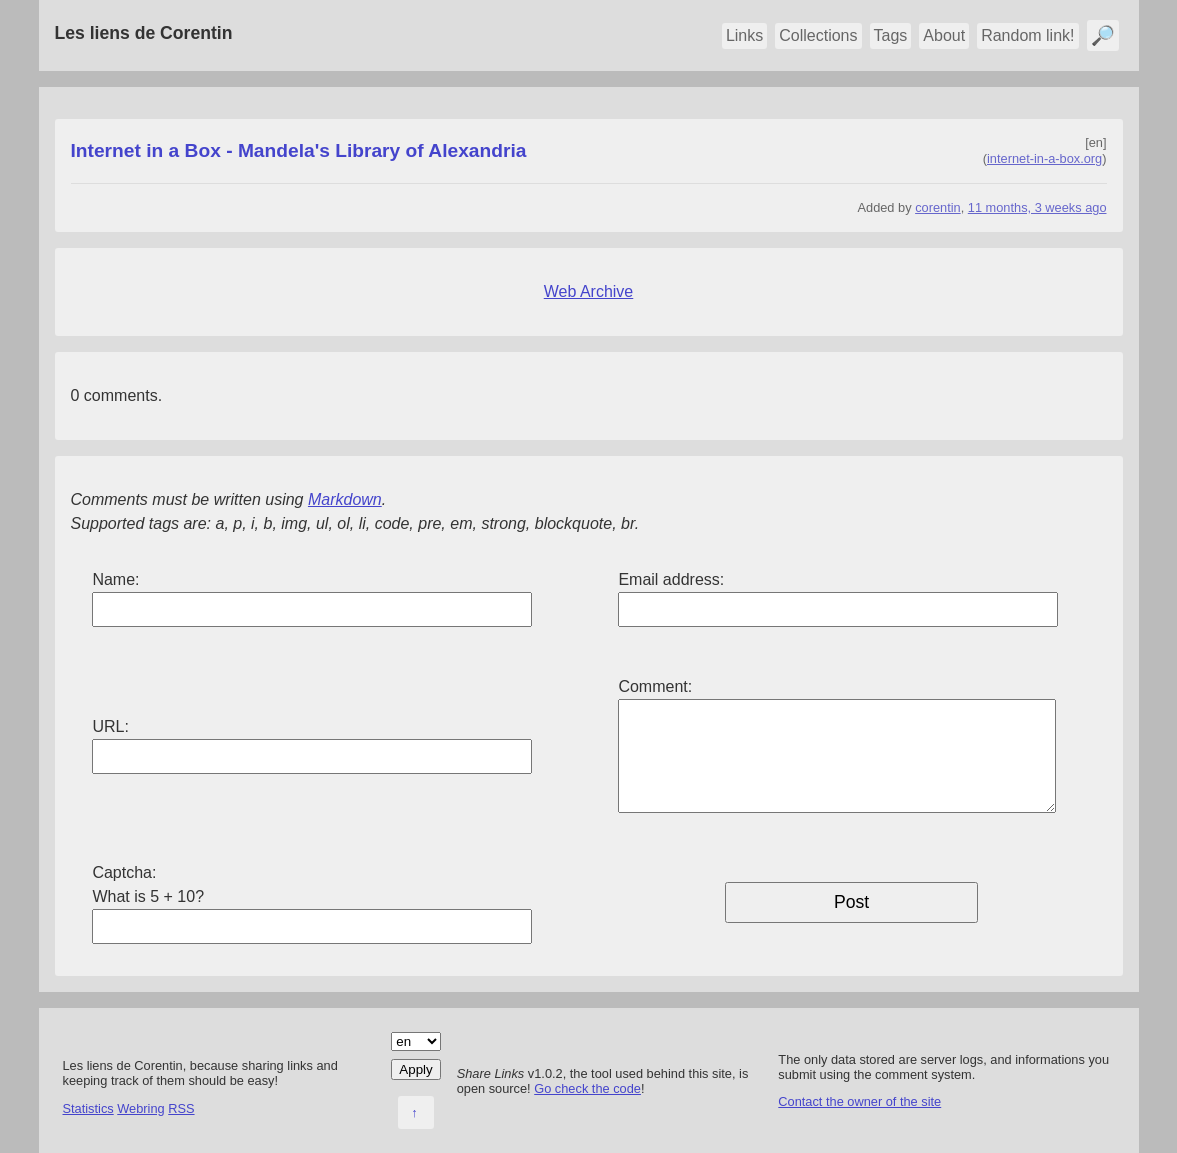 This screenshot has height=1153, width=1177. I want to click on Random link!, so click(1027, 35).